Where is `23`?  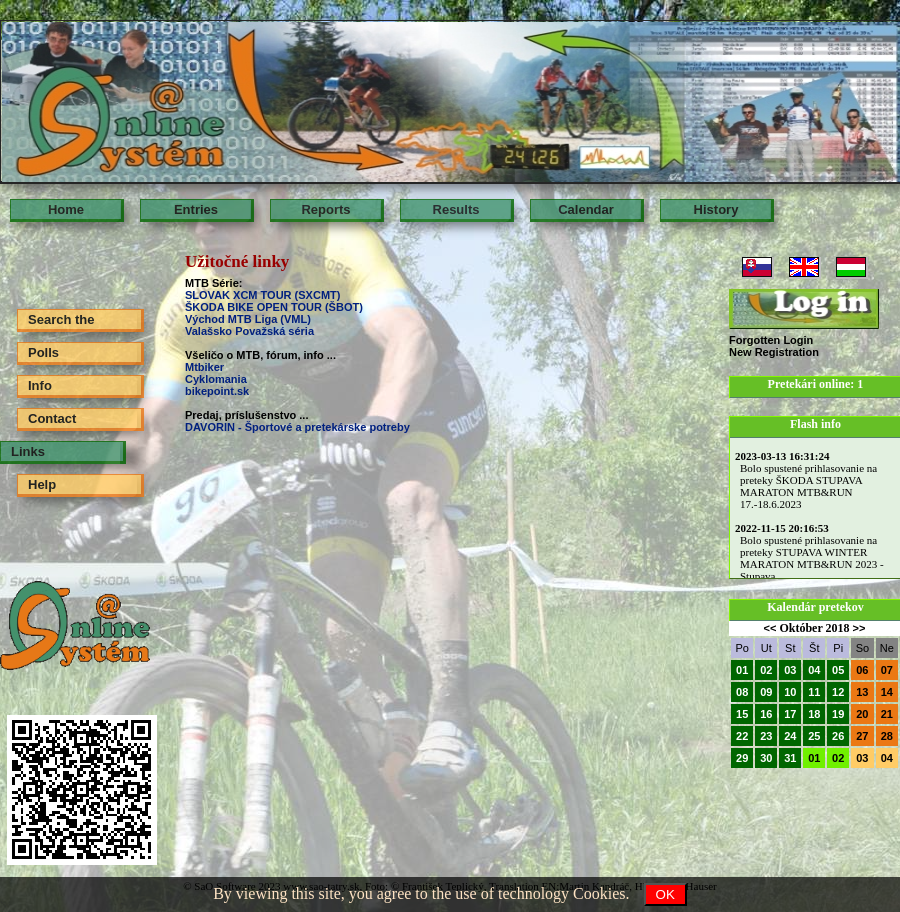 23 is located at coordinates (766, 736).